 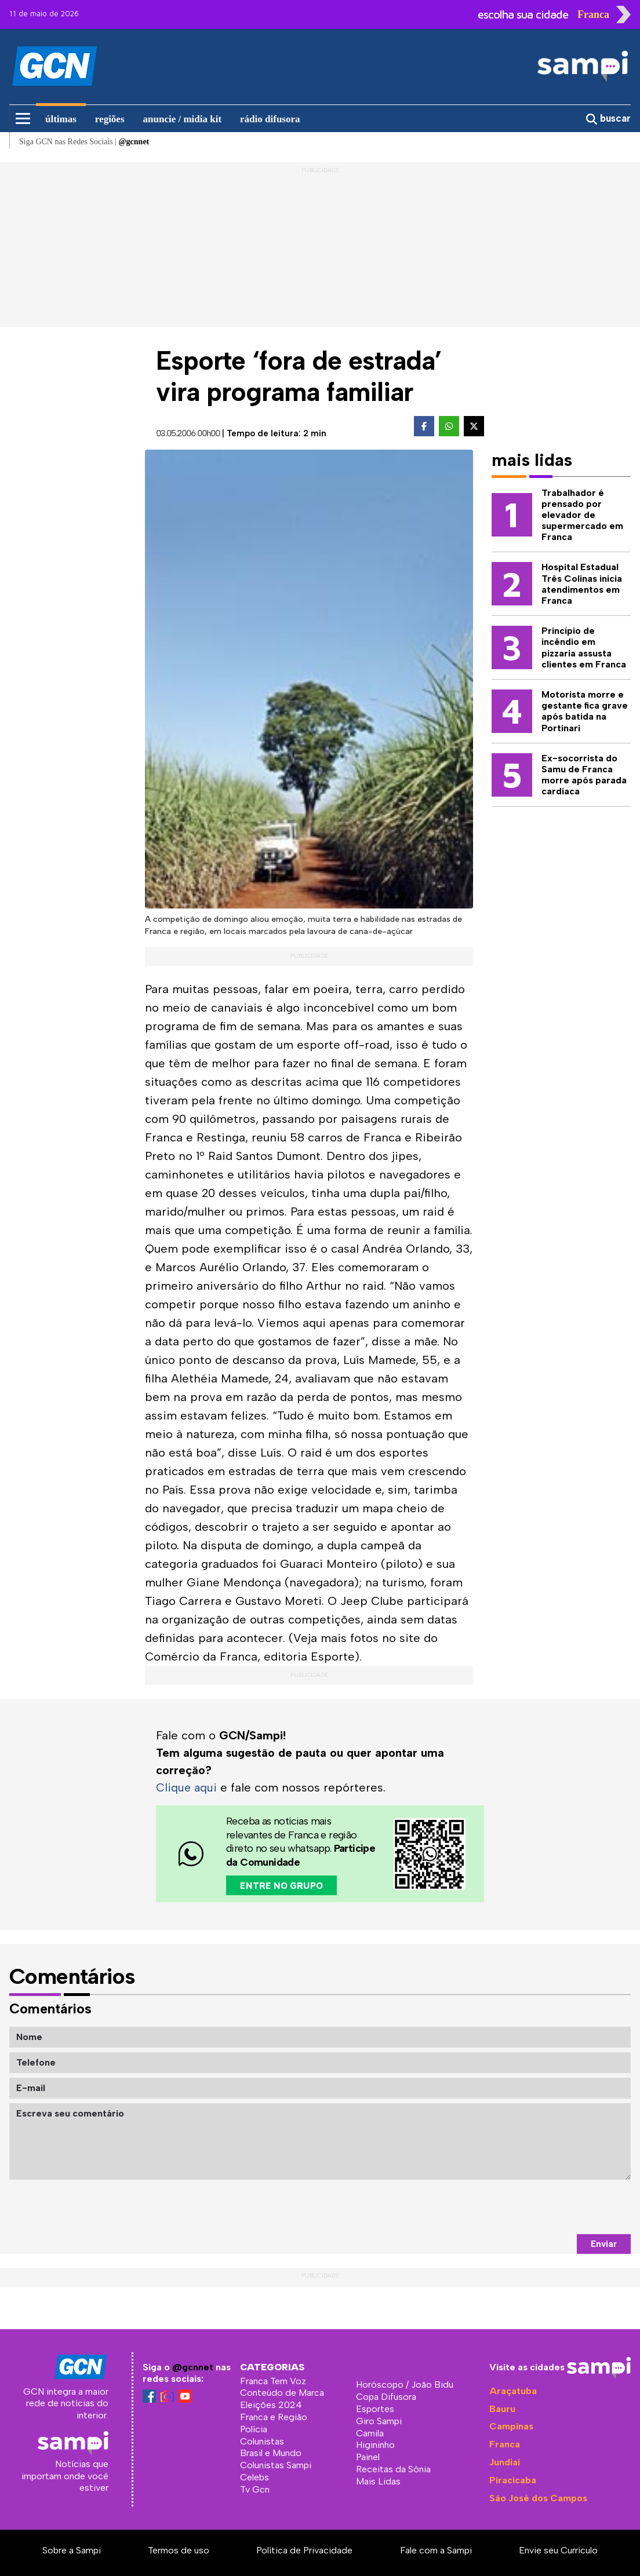 I want to click on Bauru, so click(x=502, y=2408).